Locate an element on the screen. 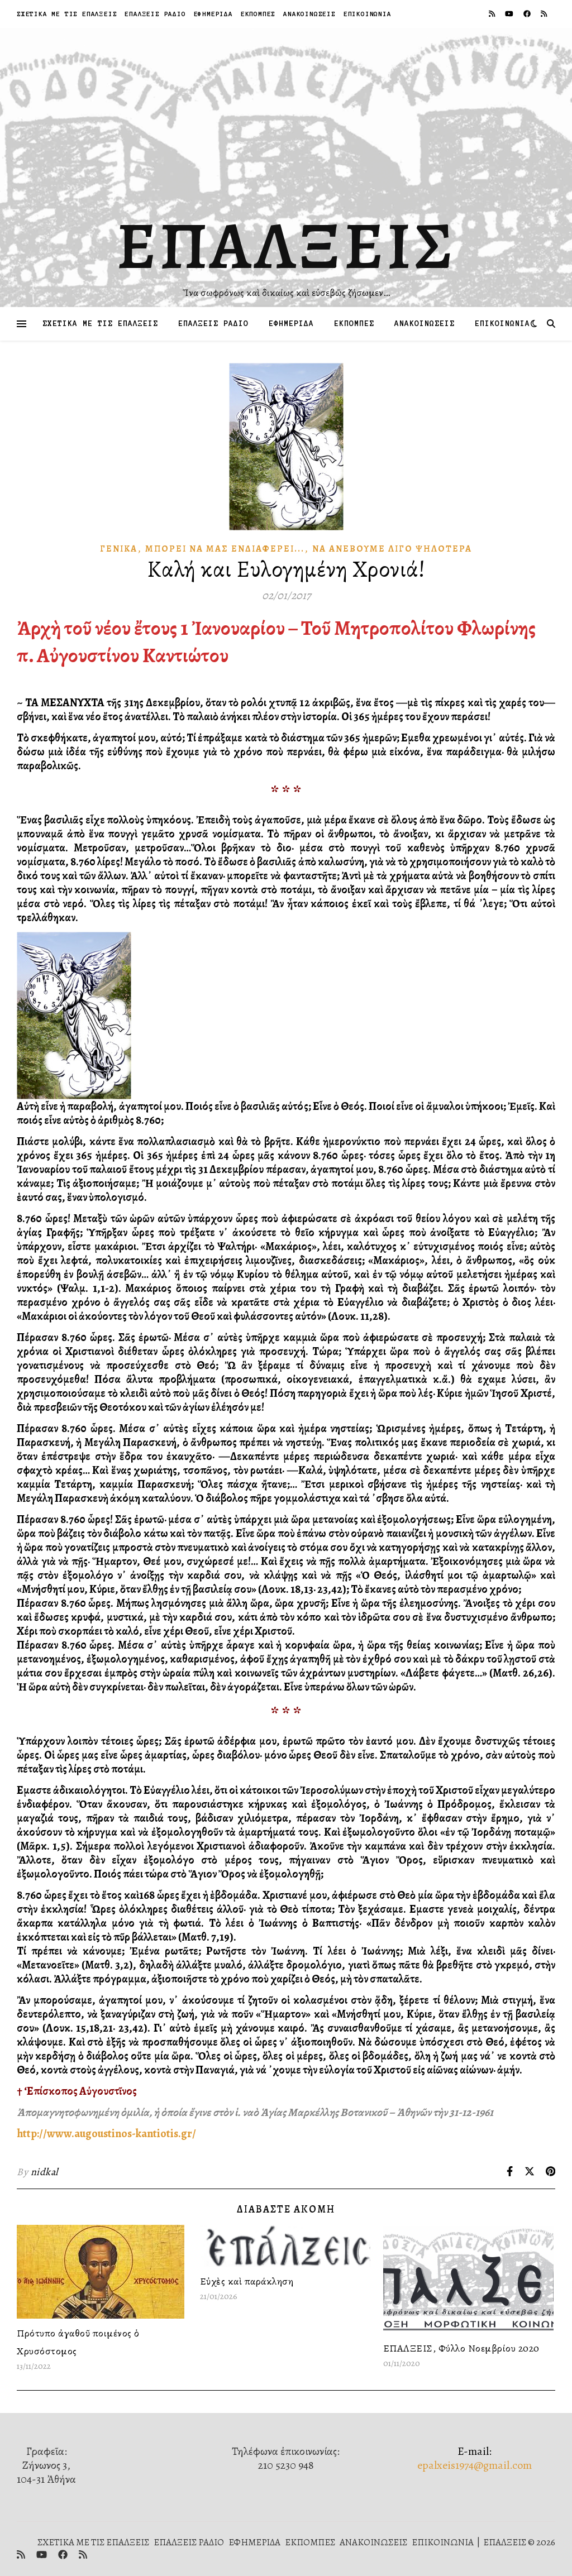 The width and height of the screenshot is (572, 2576). ΕΠΑΛΞΕΙΣ, Φύλλο Νοεμβρίου 2020 is located at coordinates (461, 2348).